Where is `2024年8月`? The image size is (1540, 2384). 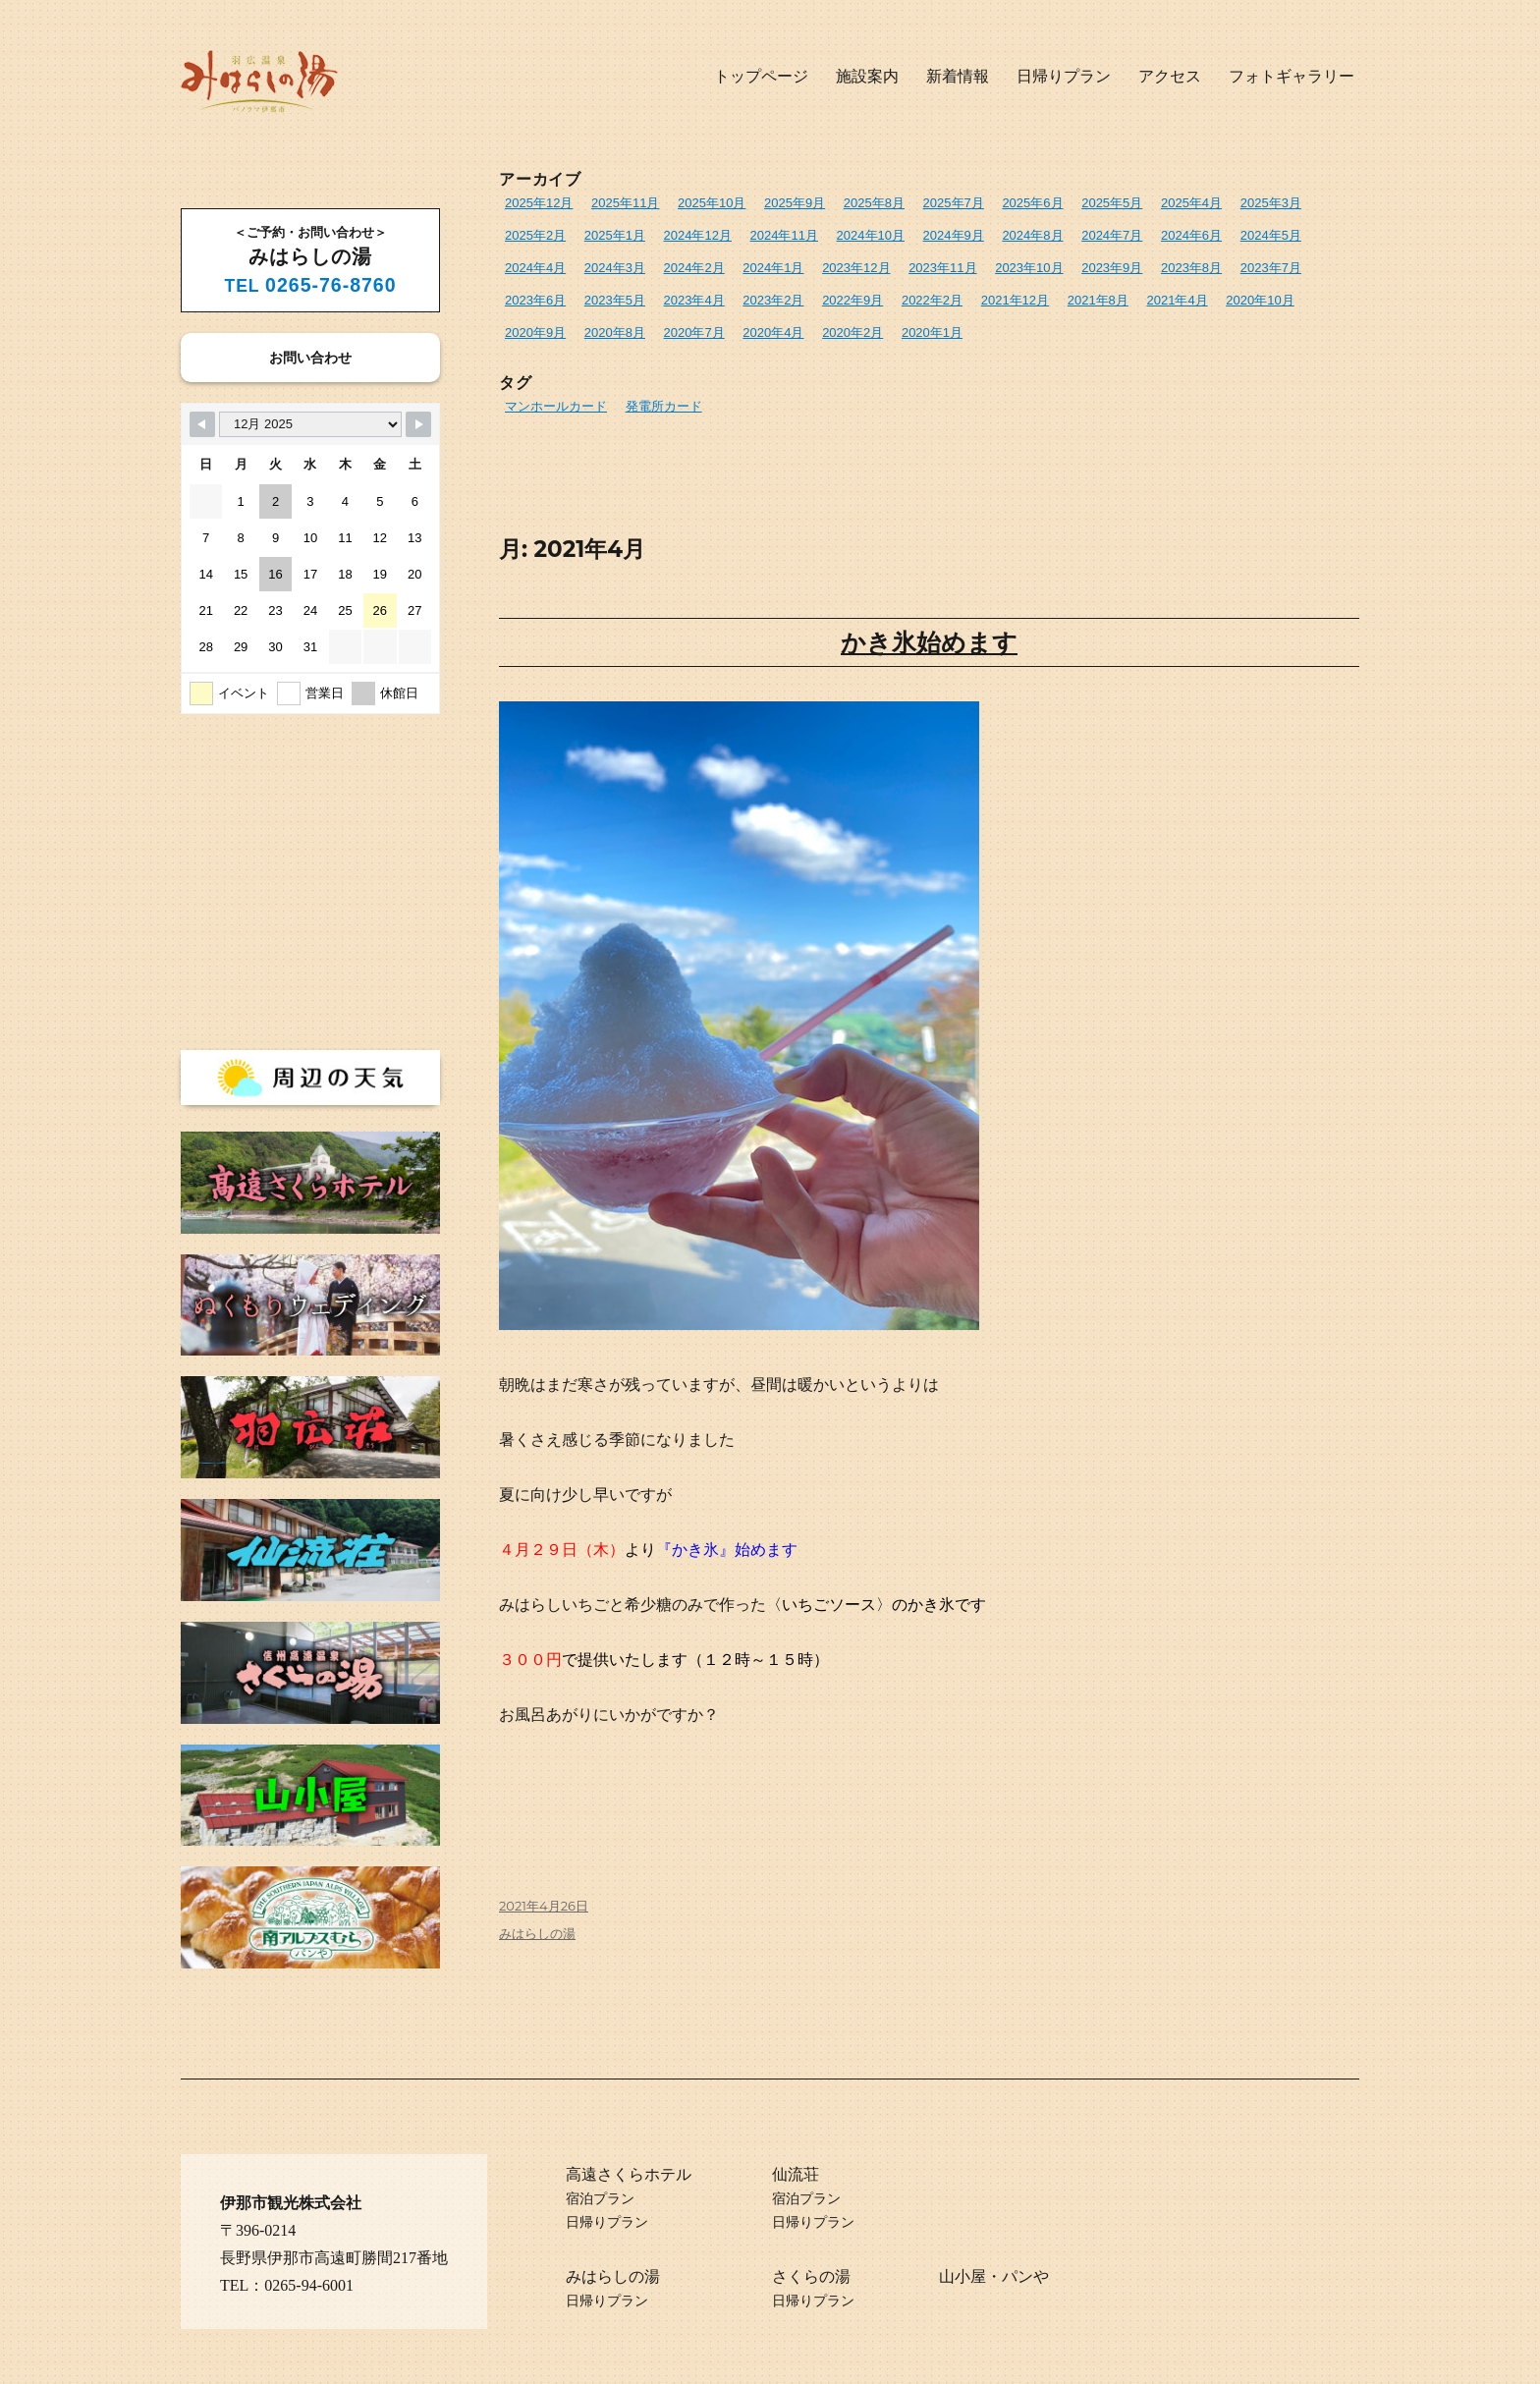 2024年8月 is located at coordinates (1032, 235).